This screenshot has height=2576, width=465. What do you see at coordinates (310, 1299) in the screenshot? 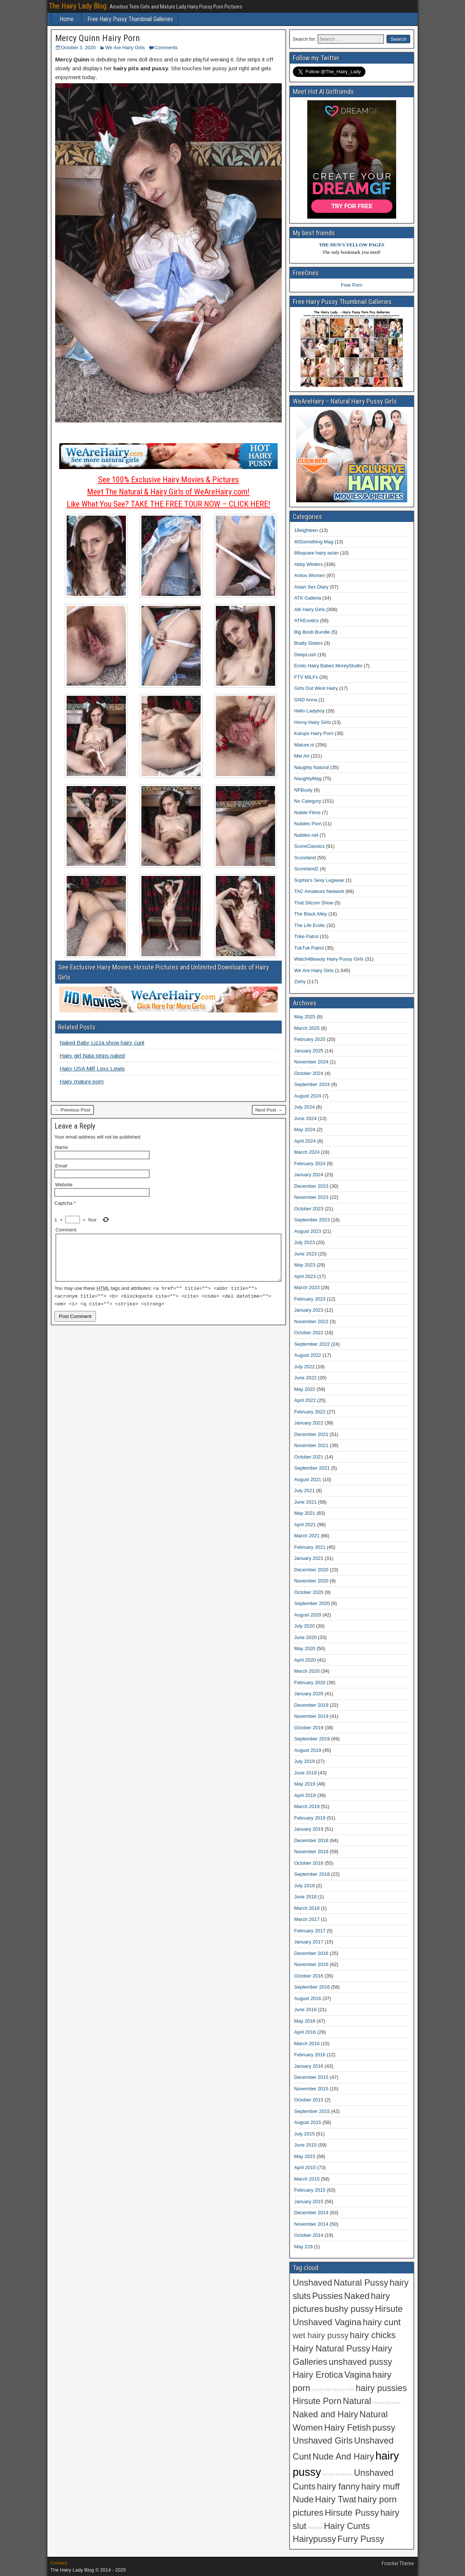
I see `February 2023` at bounding box center [310, 1299].